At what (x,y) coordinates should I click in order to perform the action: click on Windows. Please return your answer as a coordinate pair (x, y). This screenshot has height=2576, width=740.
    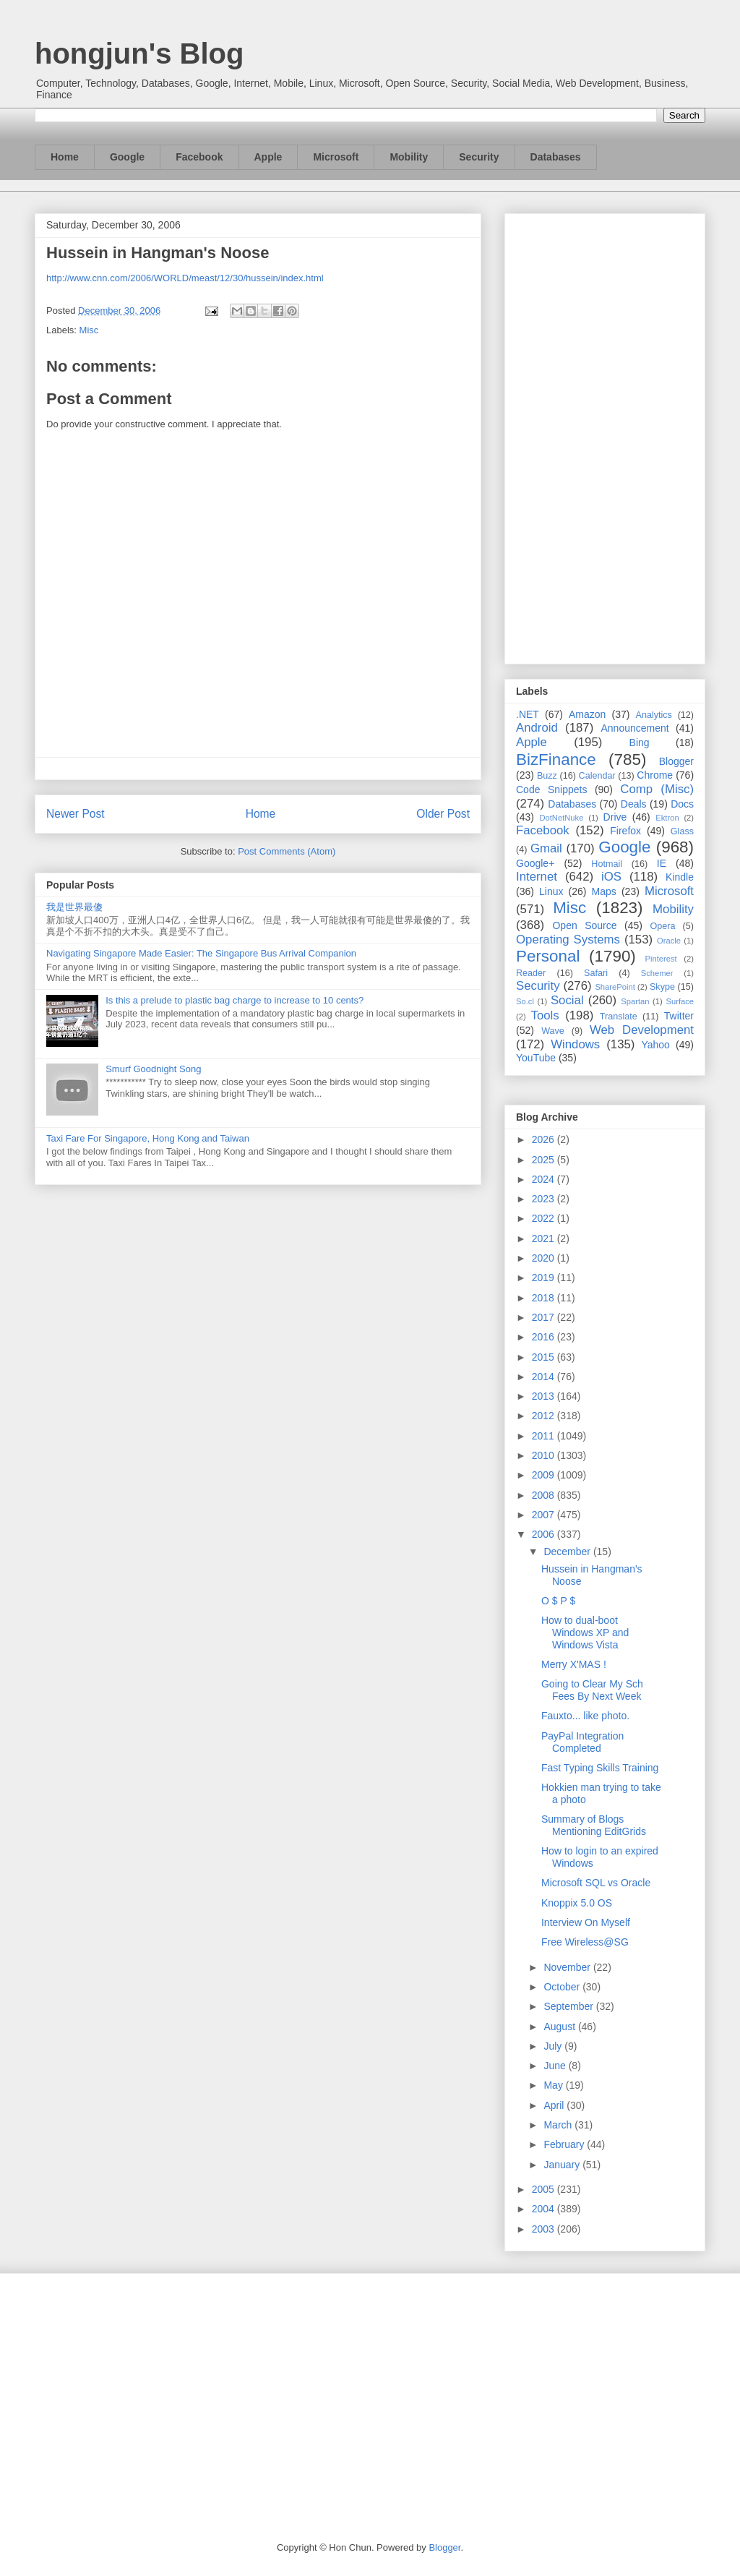
    Looking at the image, I should click on (575, 1044).